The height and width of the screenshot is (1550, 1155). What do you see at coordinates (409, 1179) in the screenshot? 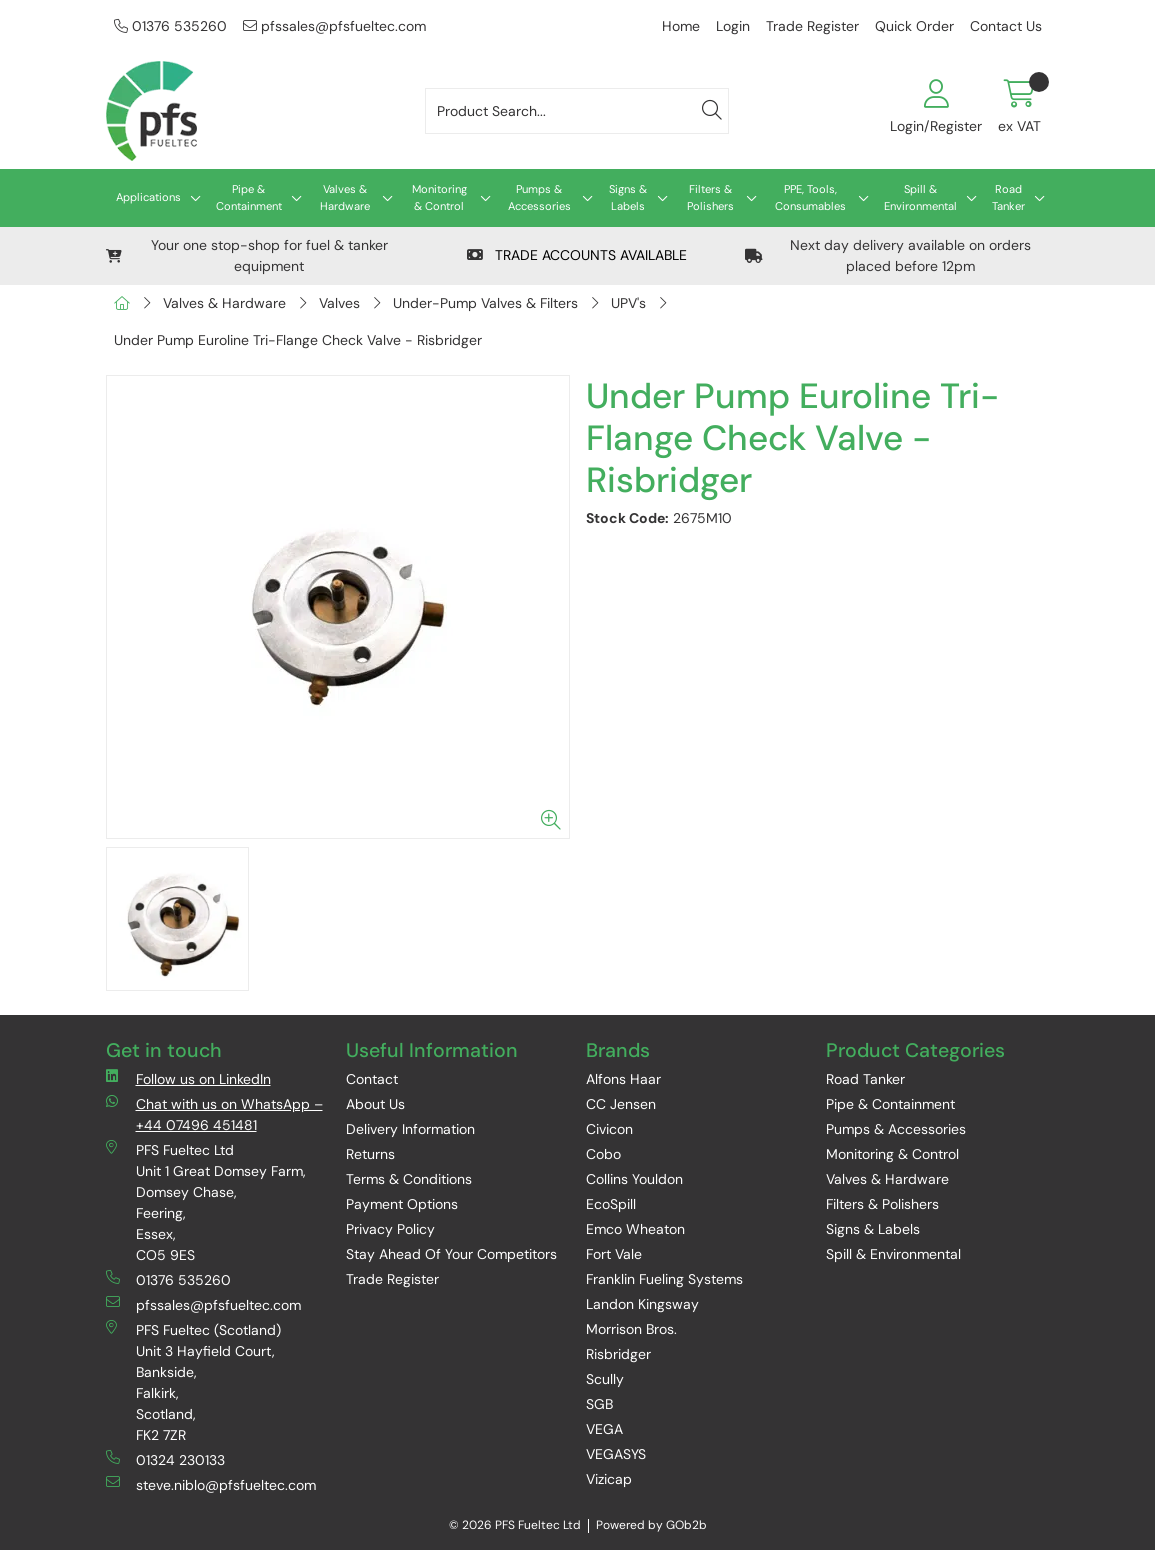
I see `Terms & Conditions` at bounding box center [409, 1179].